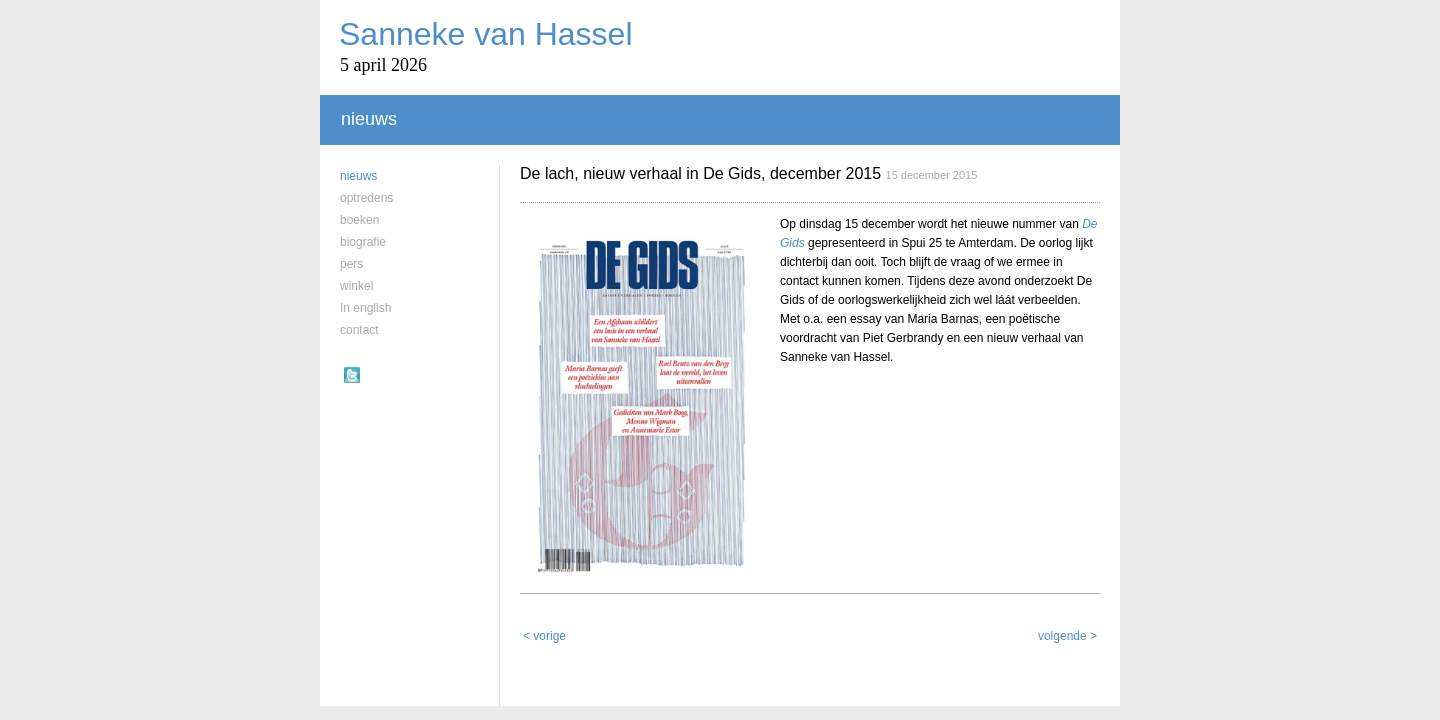  Describe the element at coordinates (544, 605) in the screenshot. I see `< vorige` at that location.